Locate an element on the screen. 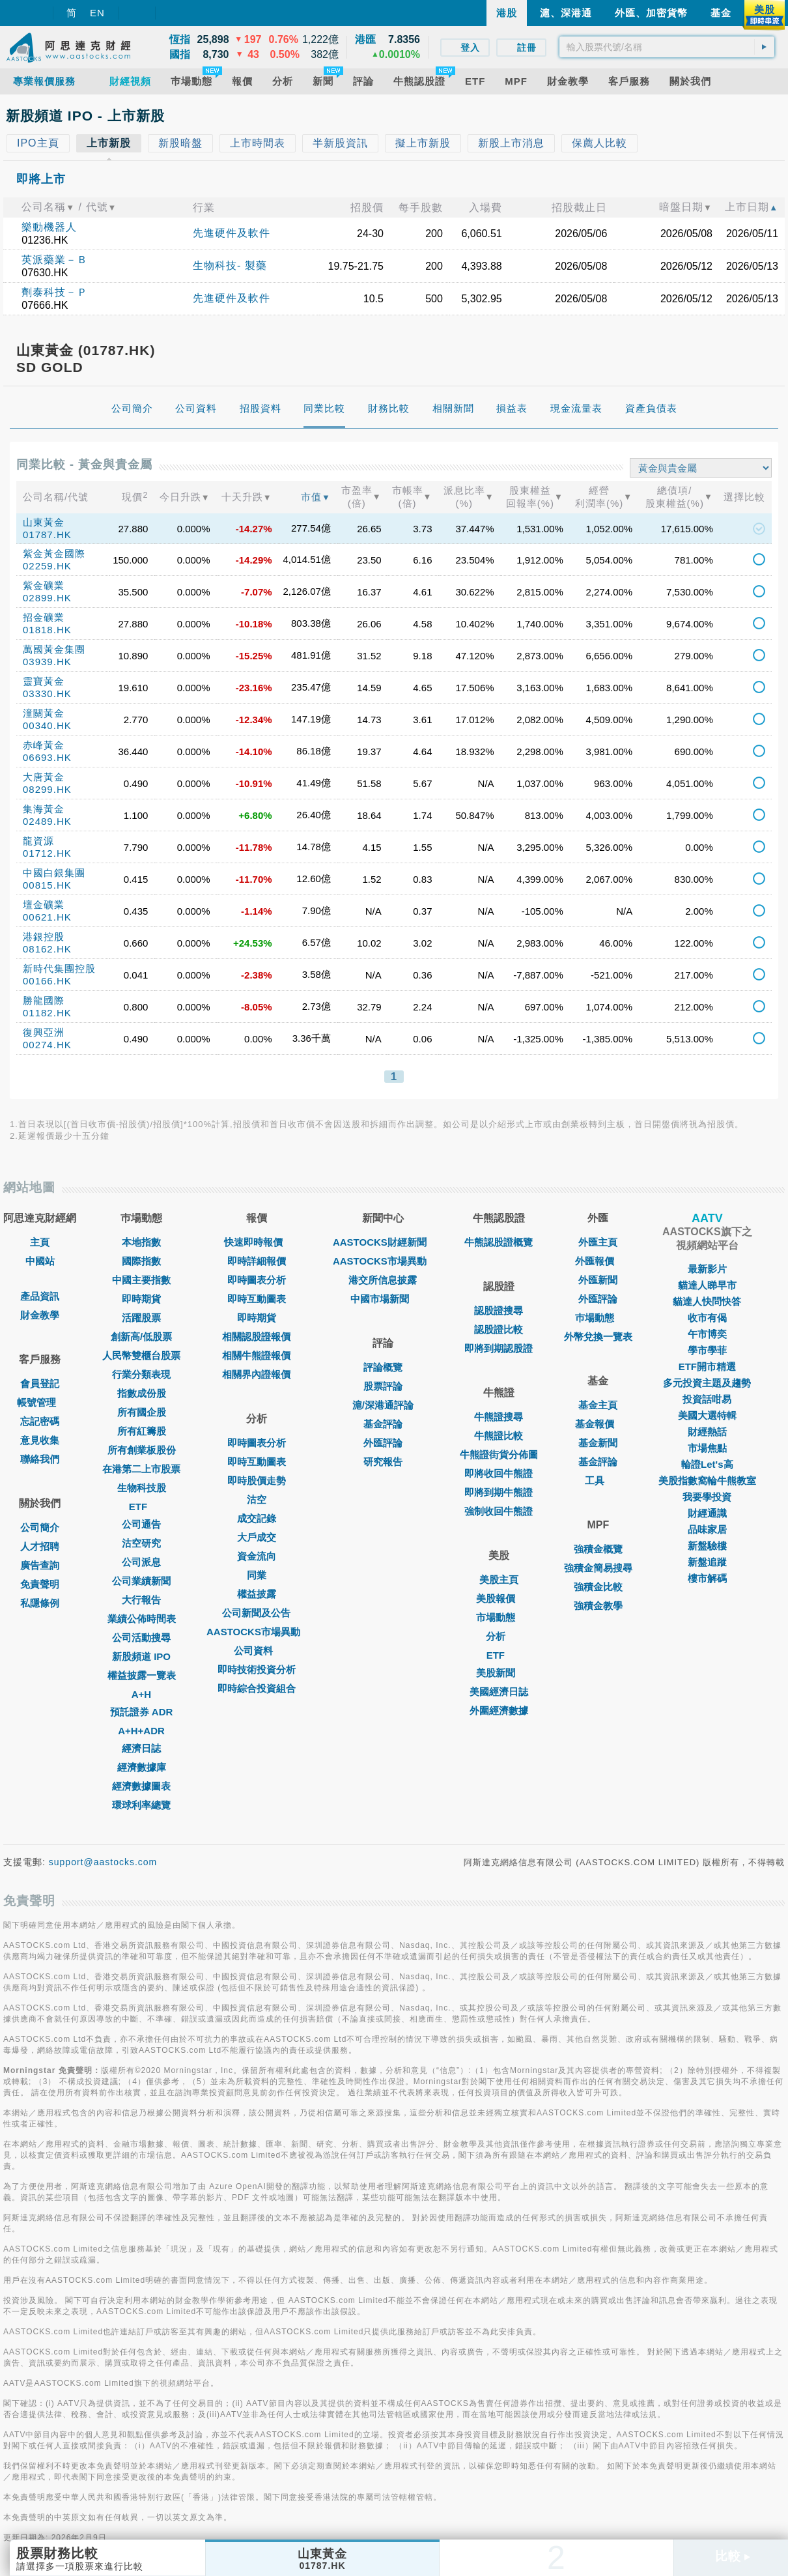 The width and height of the screenshot is (788, 2576). 港交所信息披露 is located at coordinates (382, 1279).